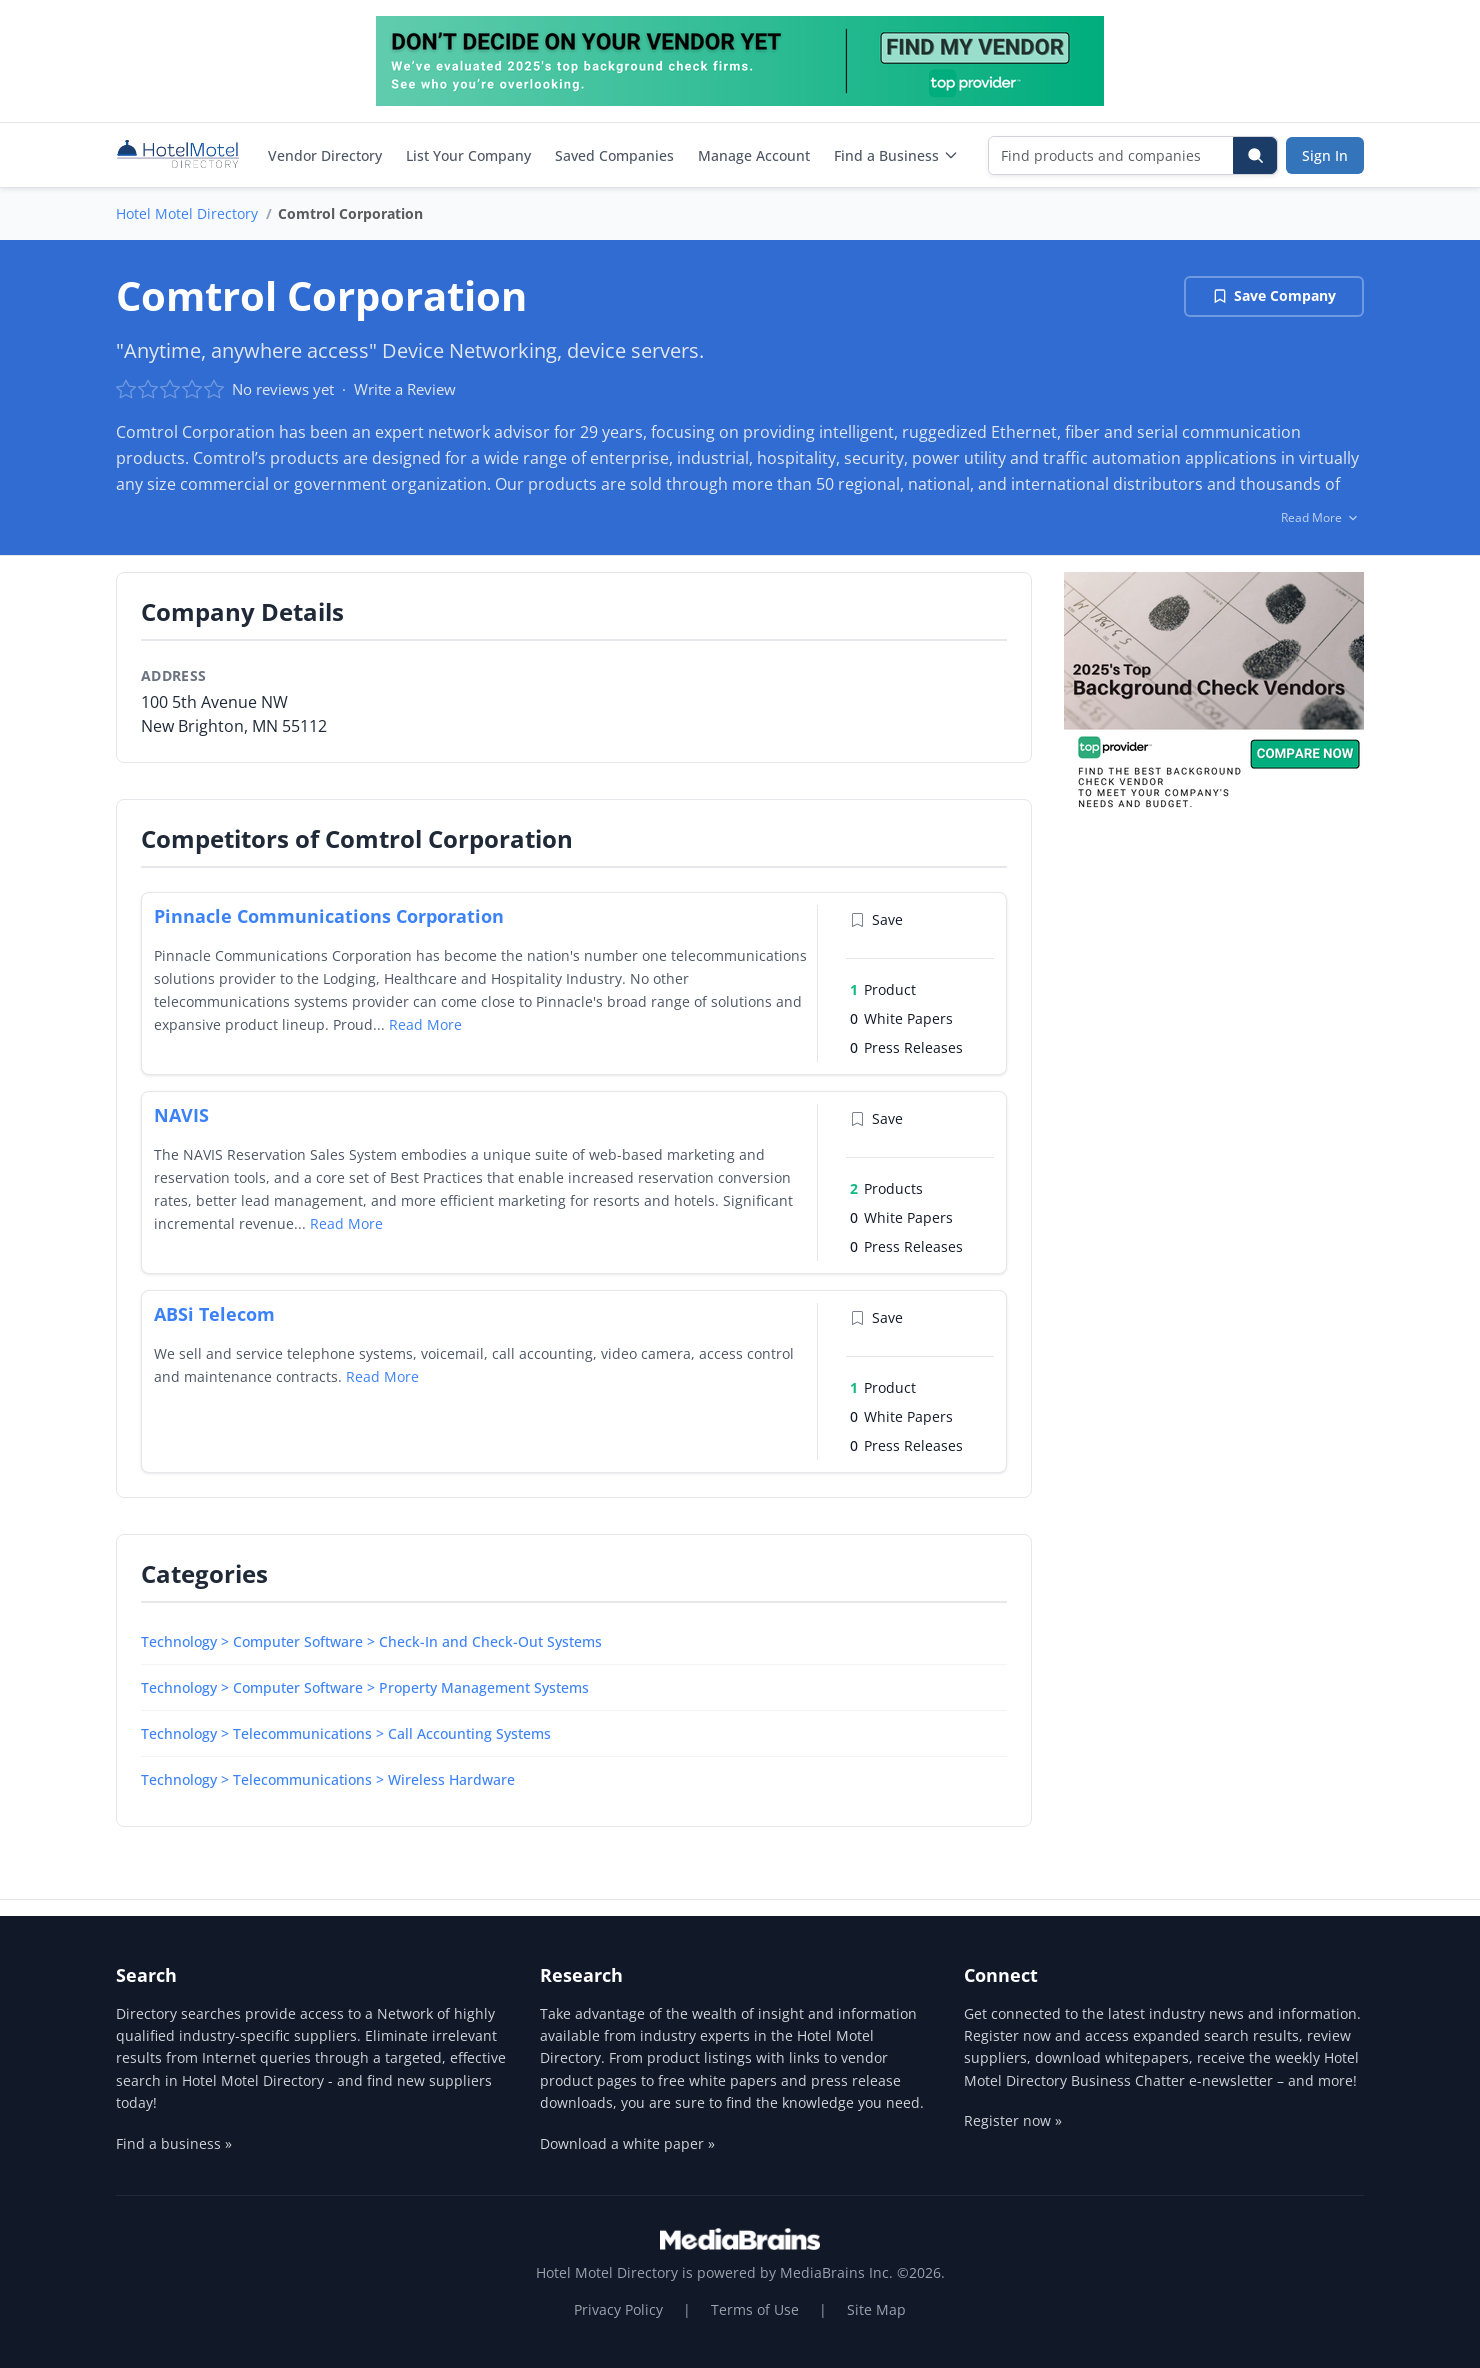  I want to click on Sign In, so click(1325, 155).